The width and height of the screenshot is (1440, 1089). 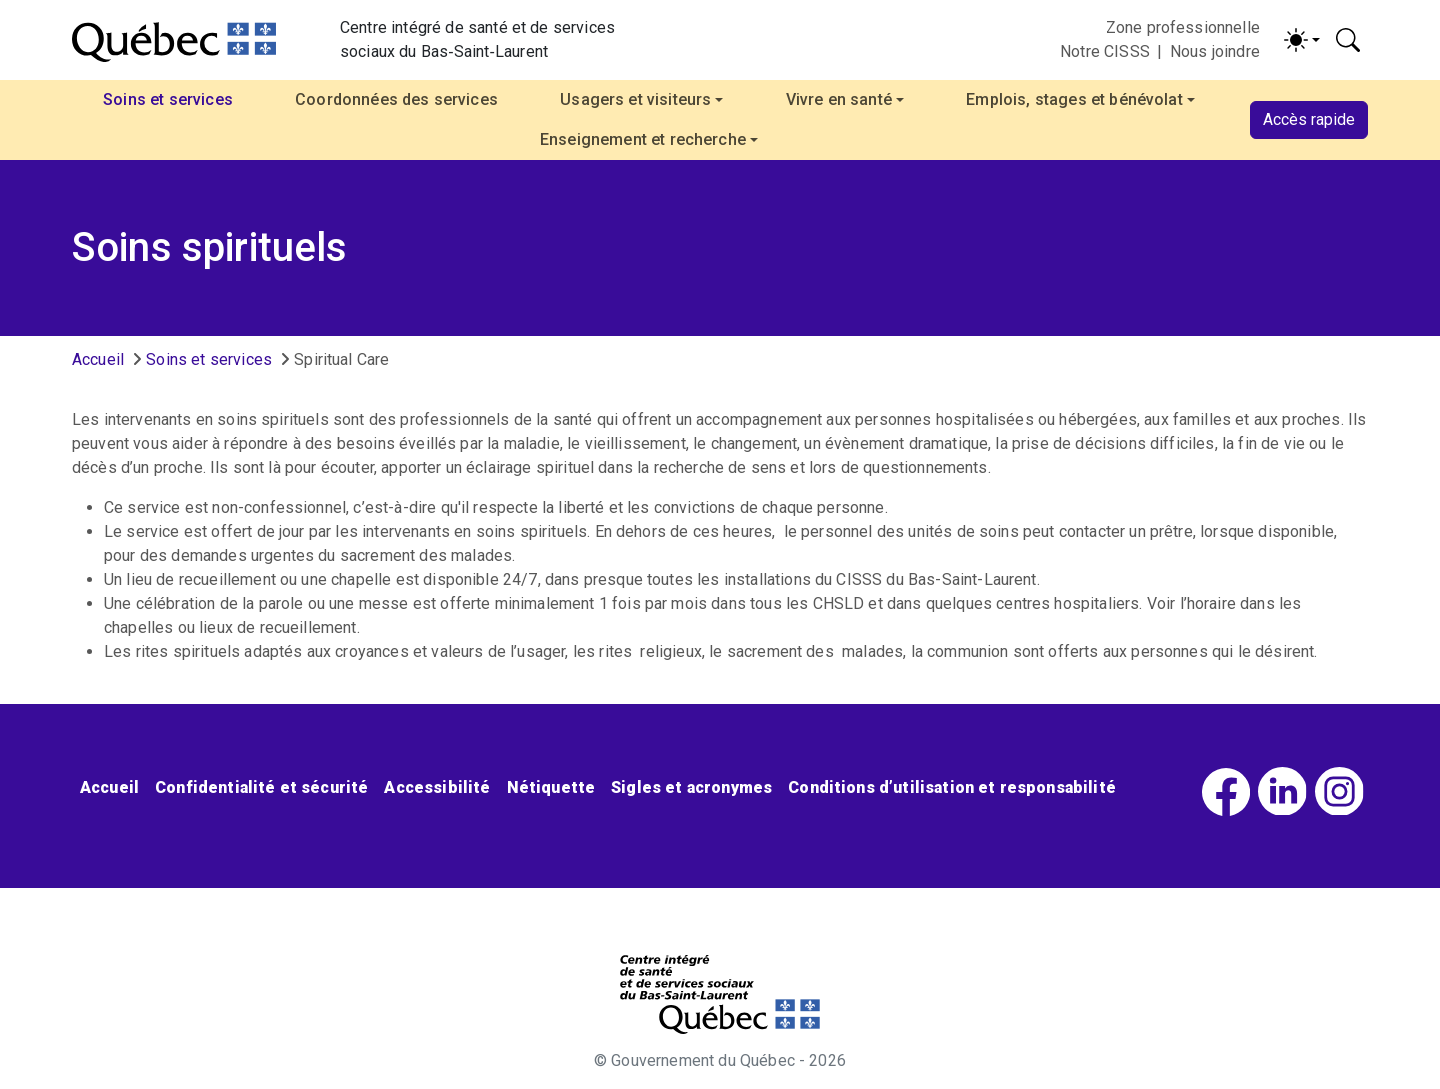 What do you see at coordinates (209, 359) in the screenshot?
I see `Soins et services` at bounding box center [209, 359].